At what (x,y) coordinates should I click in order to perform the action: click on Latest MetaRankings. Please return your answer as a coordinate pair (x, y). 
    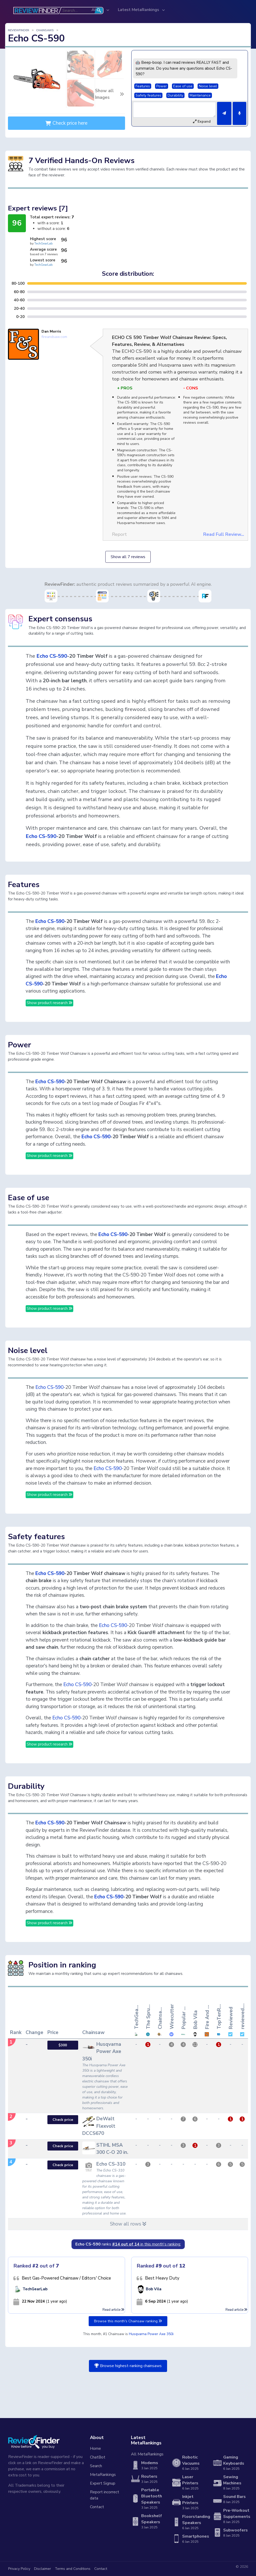
    Looking at the image, I should click on (139, 10).